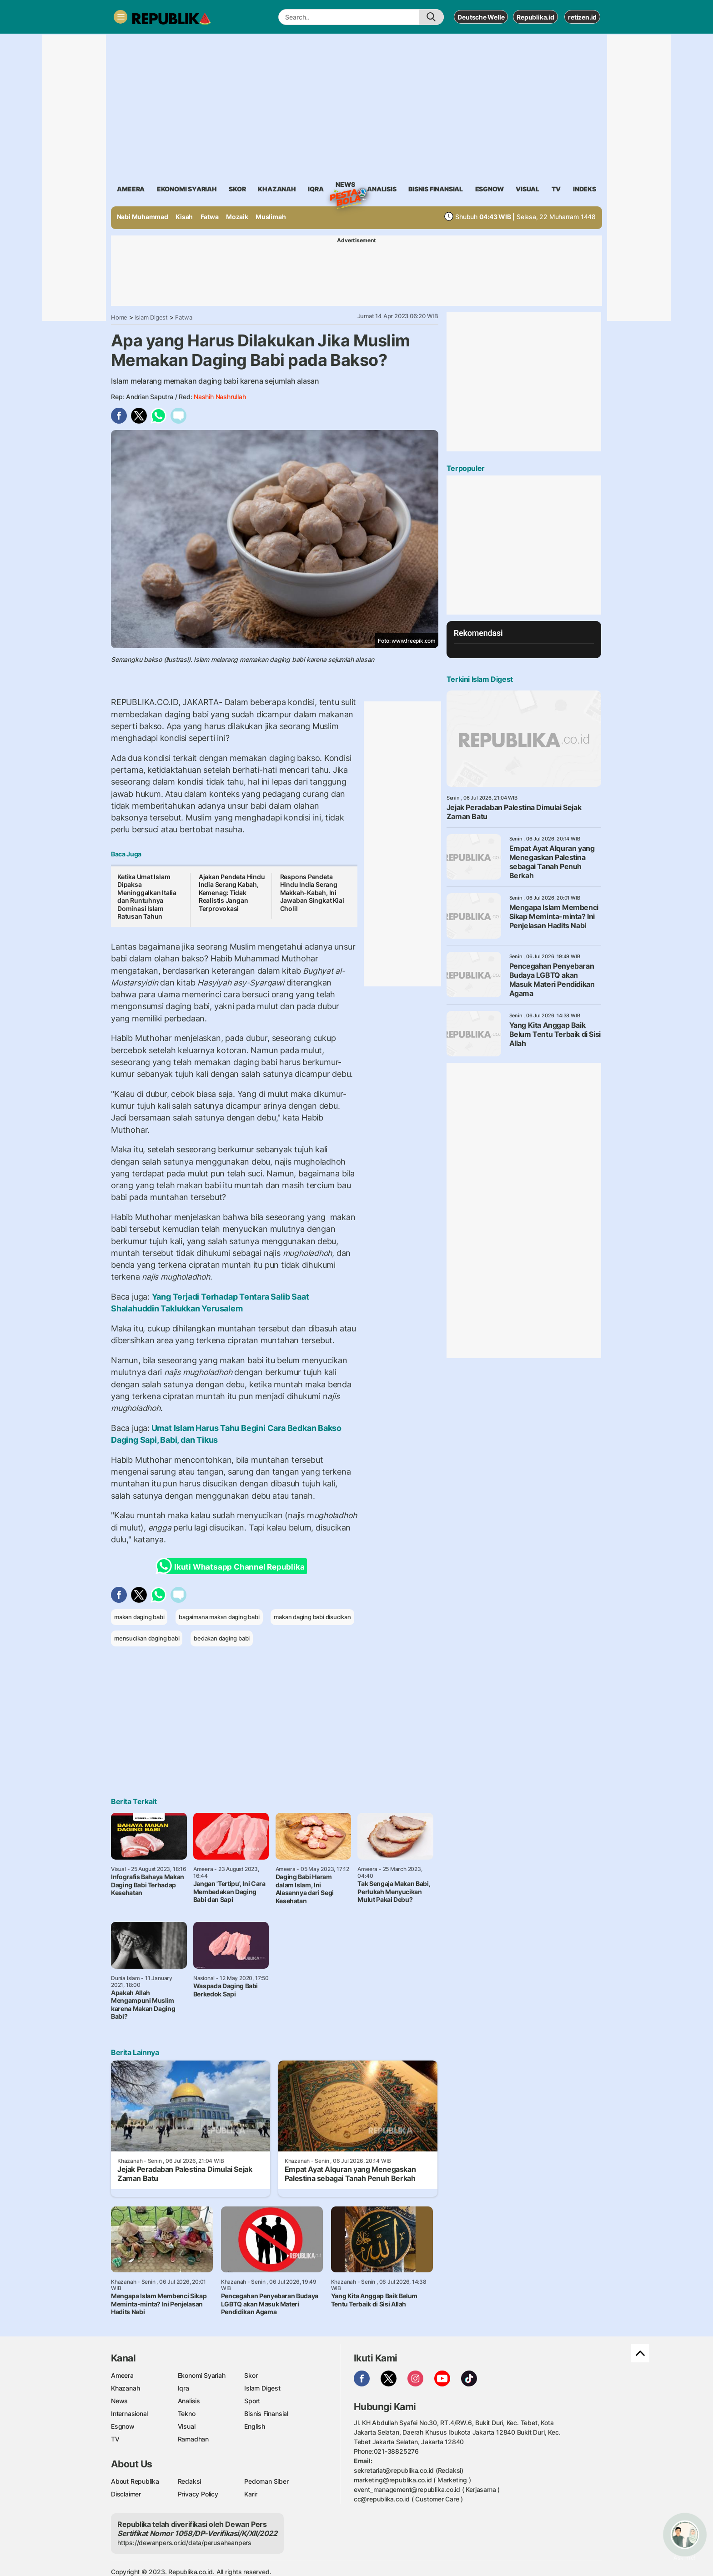 The height and width of the screenshot is (2576, 713). I want to click on makan daging babi, so click(139, 1617).